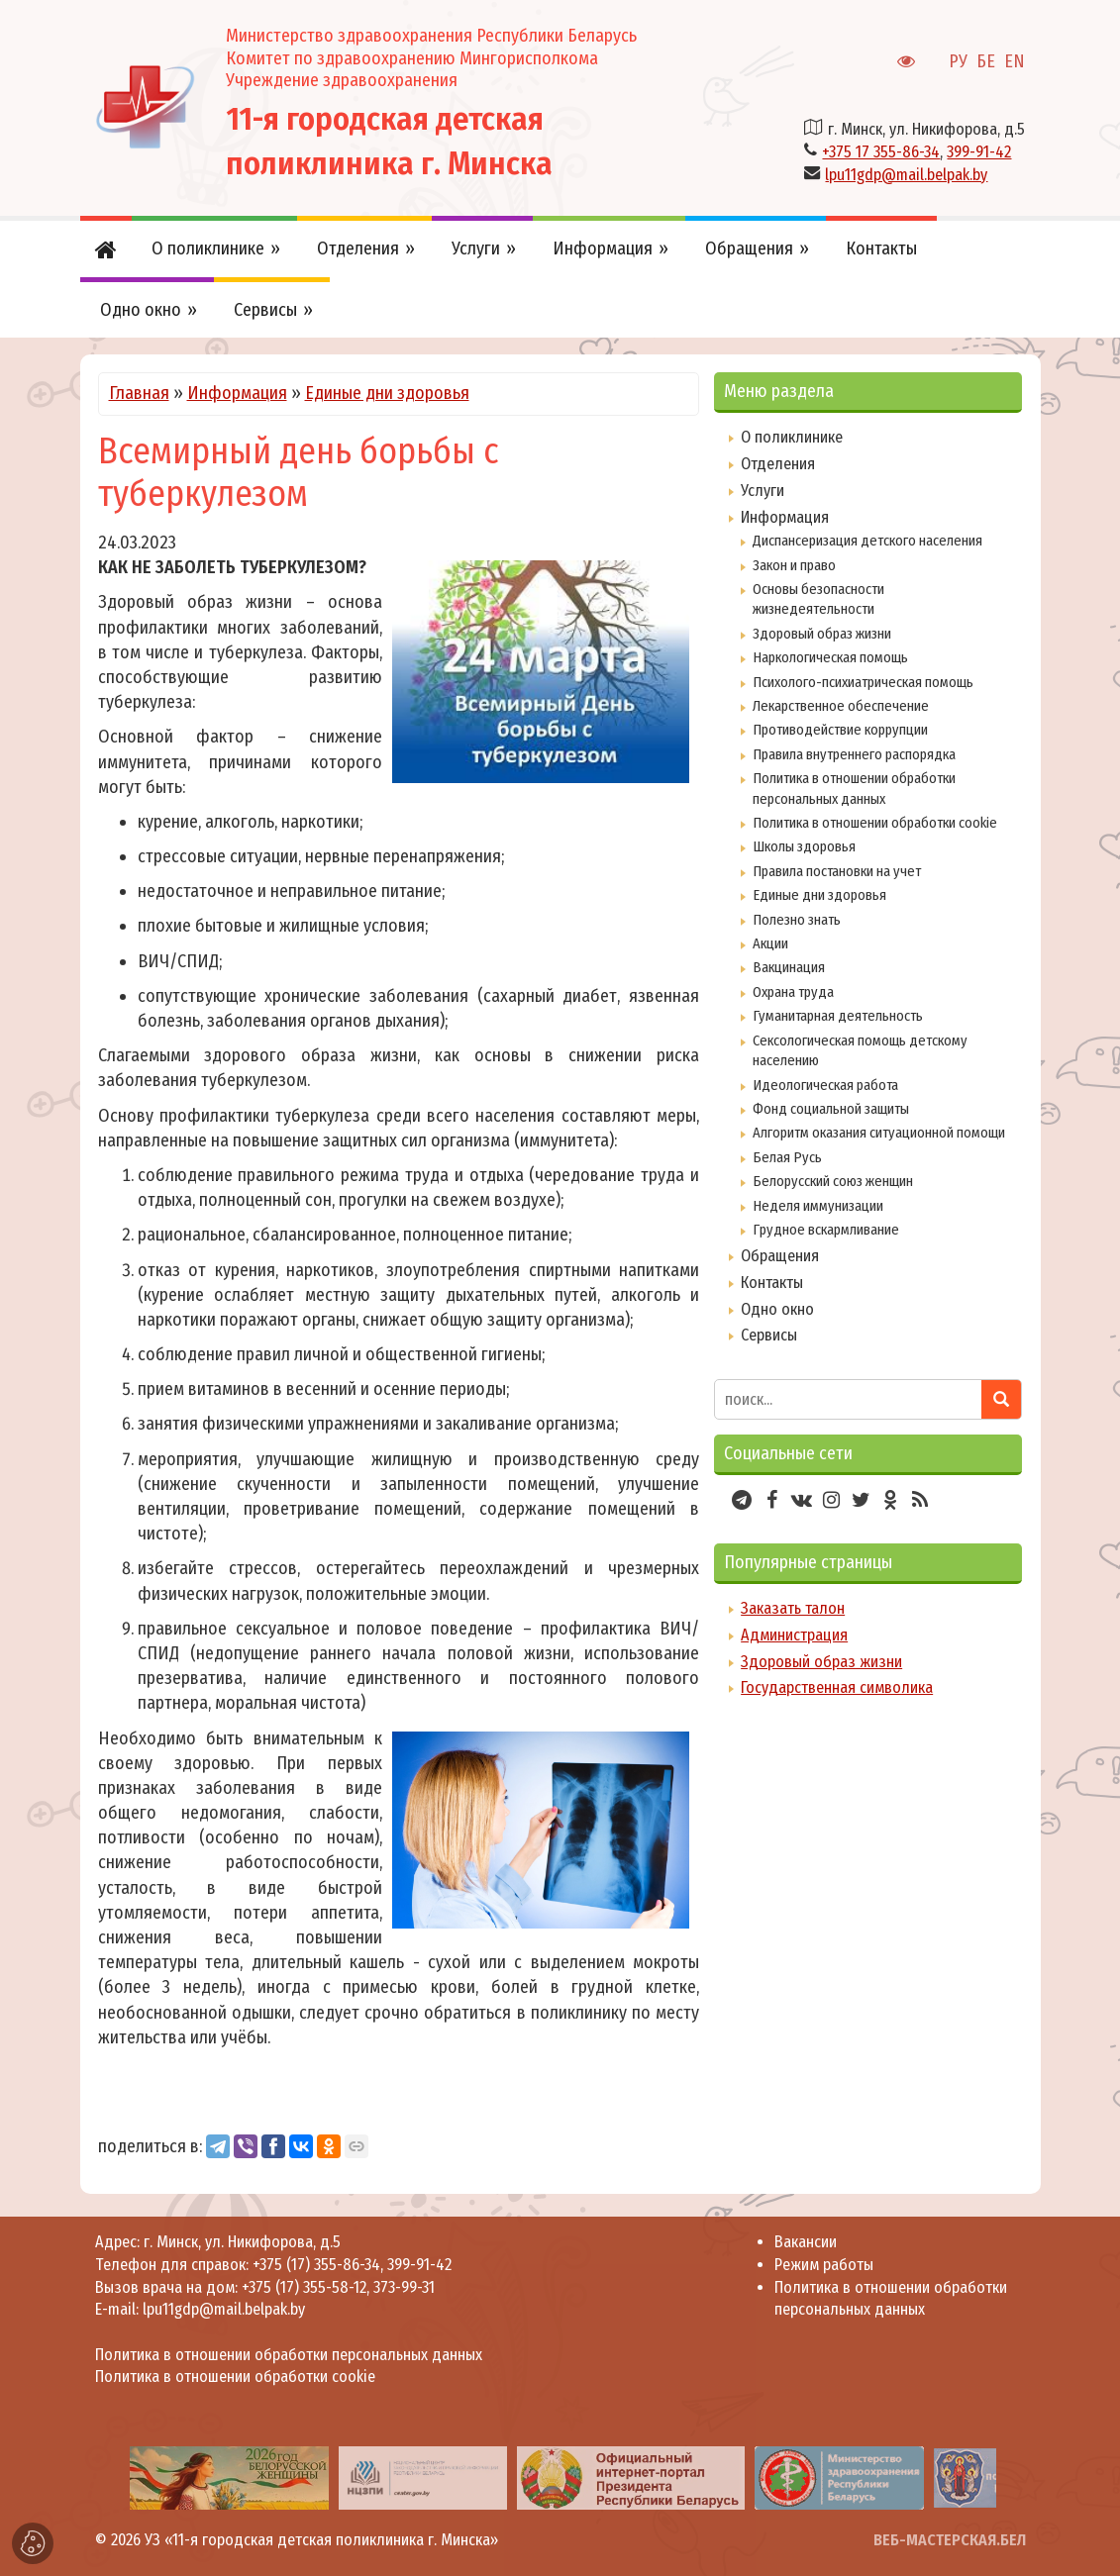 The height and width of the screenshot is (2576, 1120). I want to click on Гуманитарная деятельность, so click(838, 1016).